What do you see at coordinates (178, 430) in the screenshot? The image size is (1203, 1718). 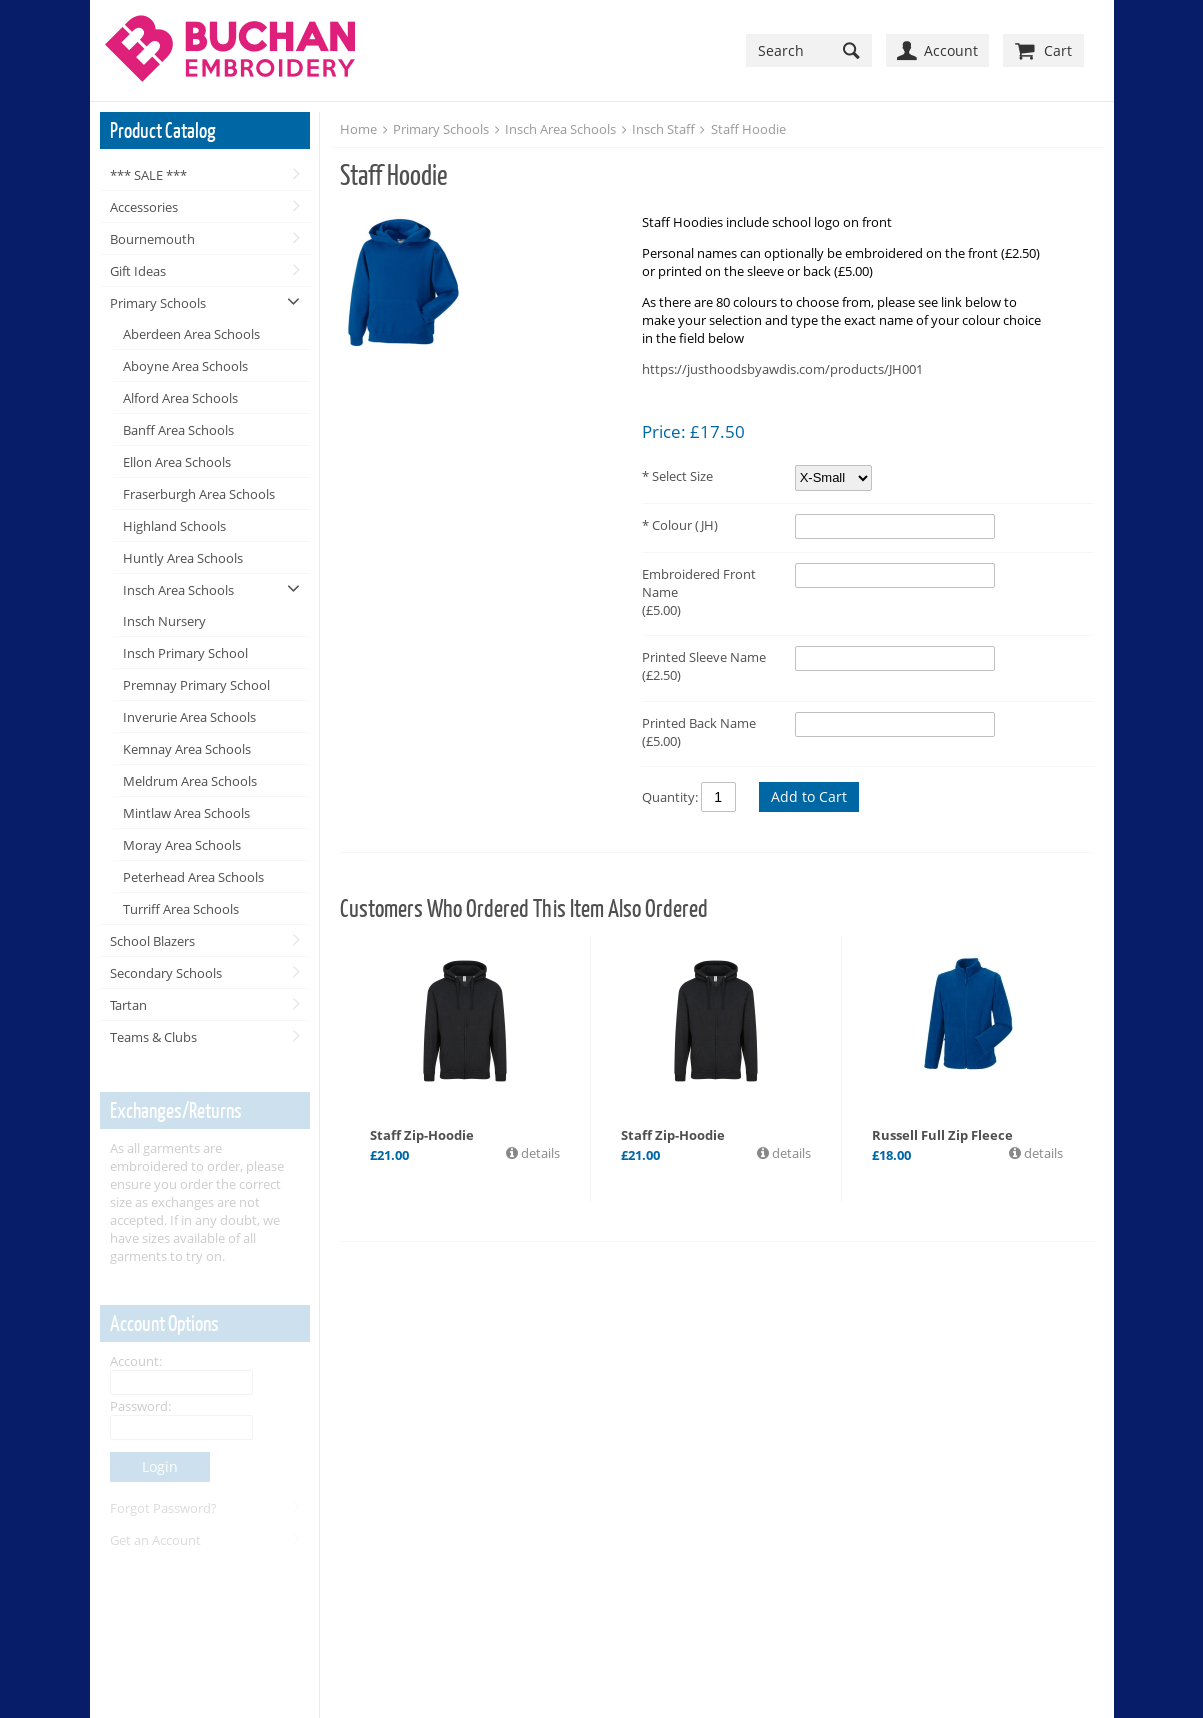 I see `Banff Area Schools` at bounding box center [178, 430].